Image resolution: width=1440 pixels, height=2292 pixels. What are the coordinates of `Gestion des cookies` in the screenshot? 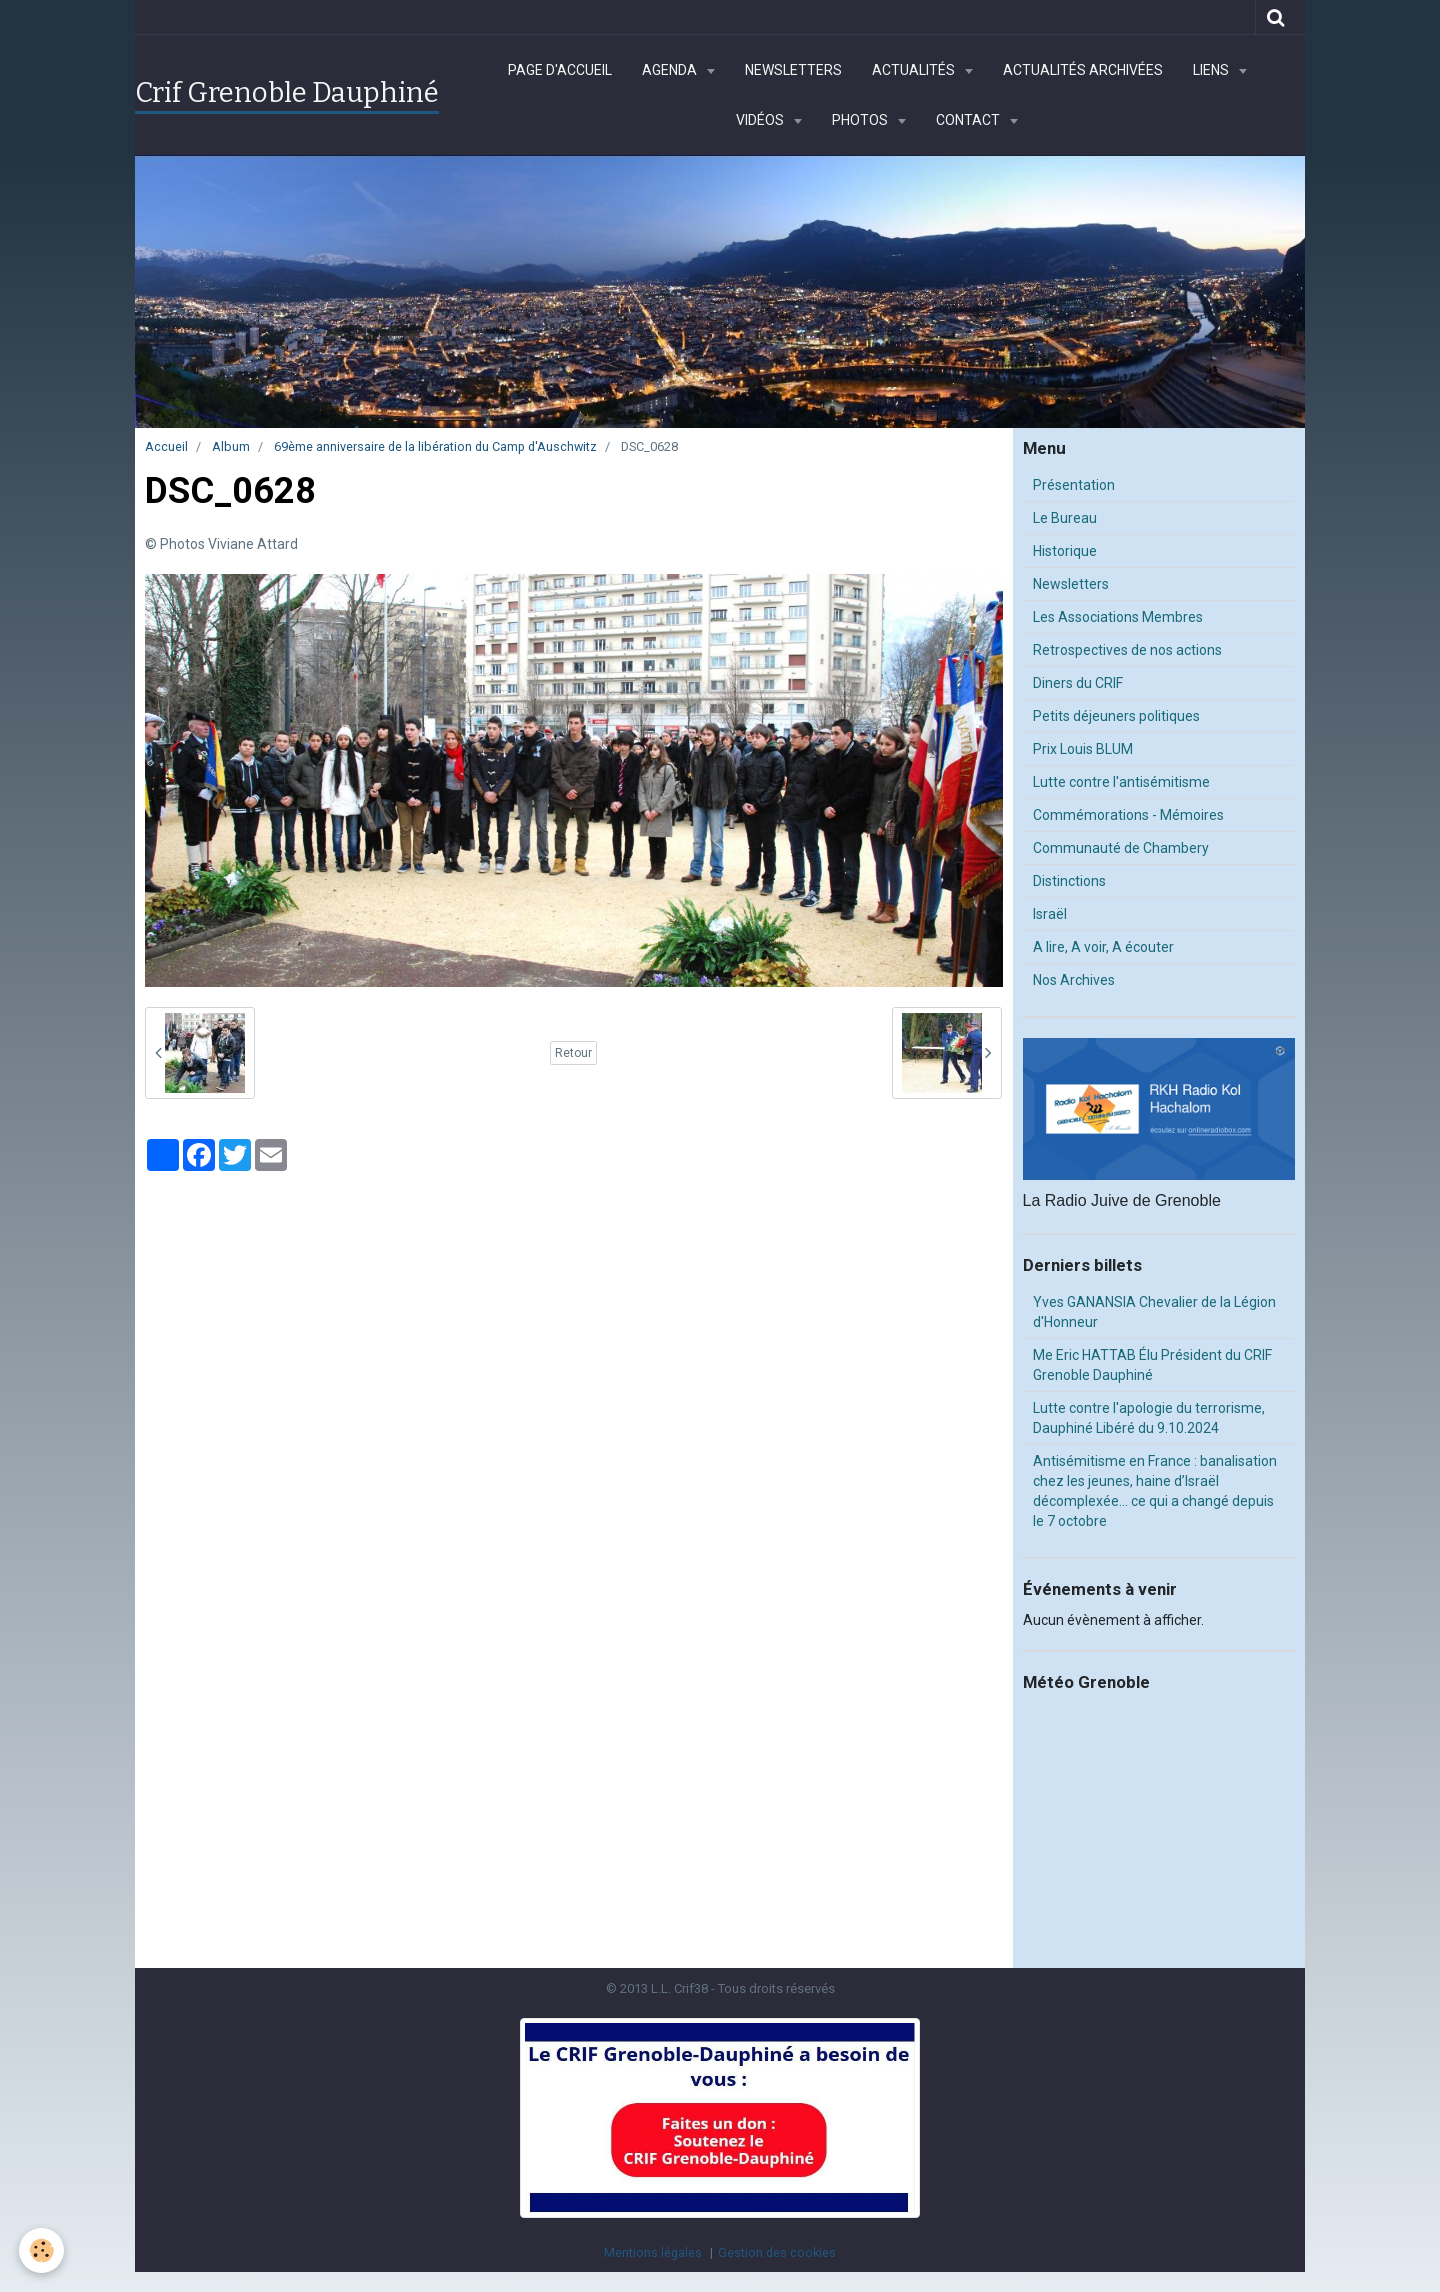 It's located at (777, 2252).